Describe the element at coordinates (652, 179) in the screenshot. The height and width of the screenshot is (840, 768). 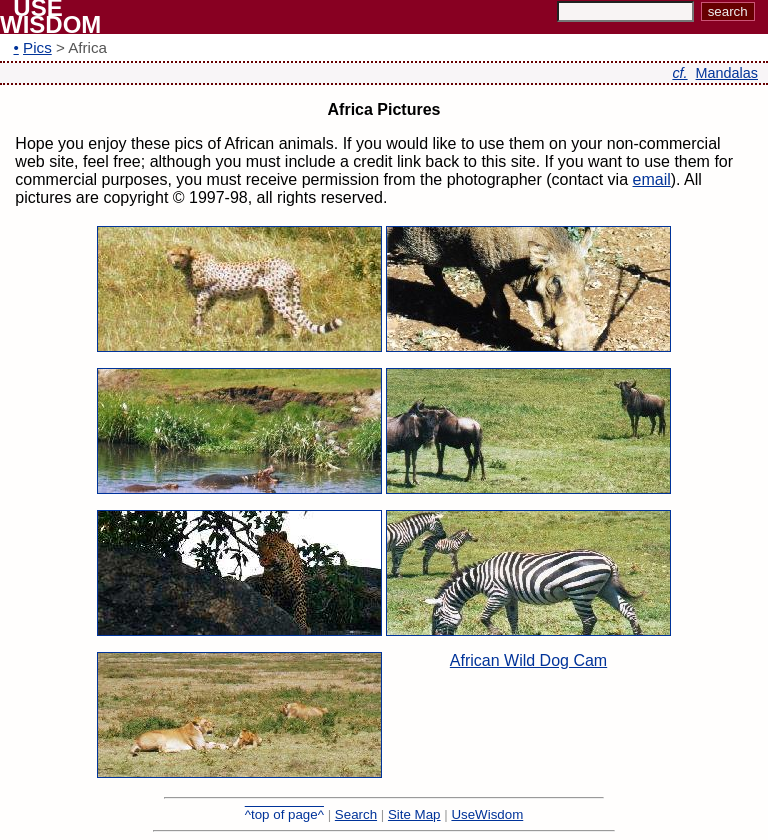
I see `email` at that location.